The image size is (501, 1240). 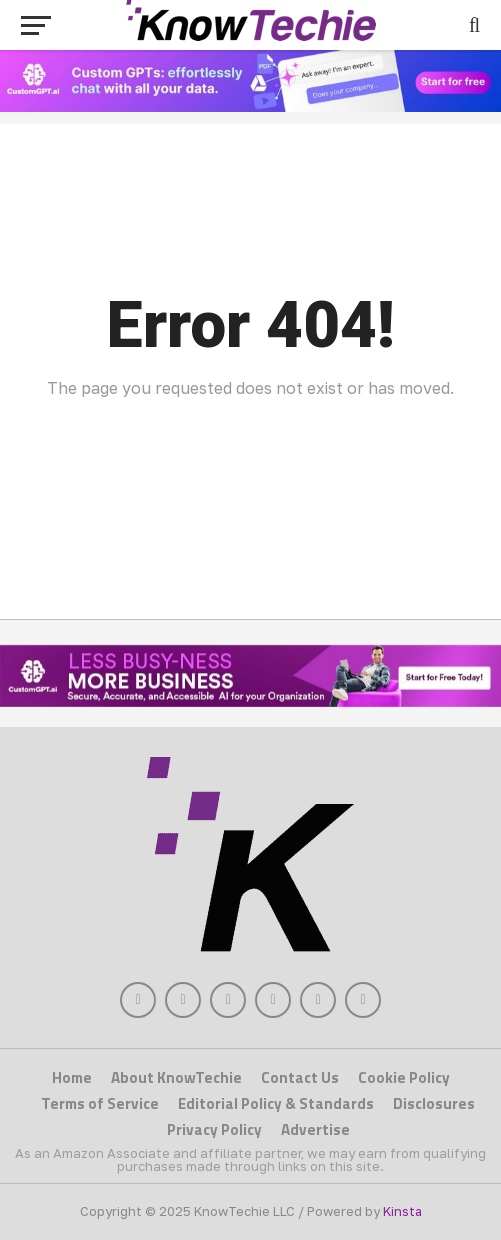 I want to click on Advertise, so click(x=315, y=1129).